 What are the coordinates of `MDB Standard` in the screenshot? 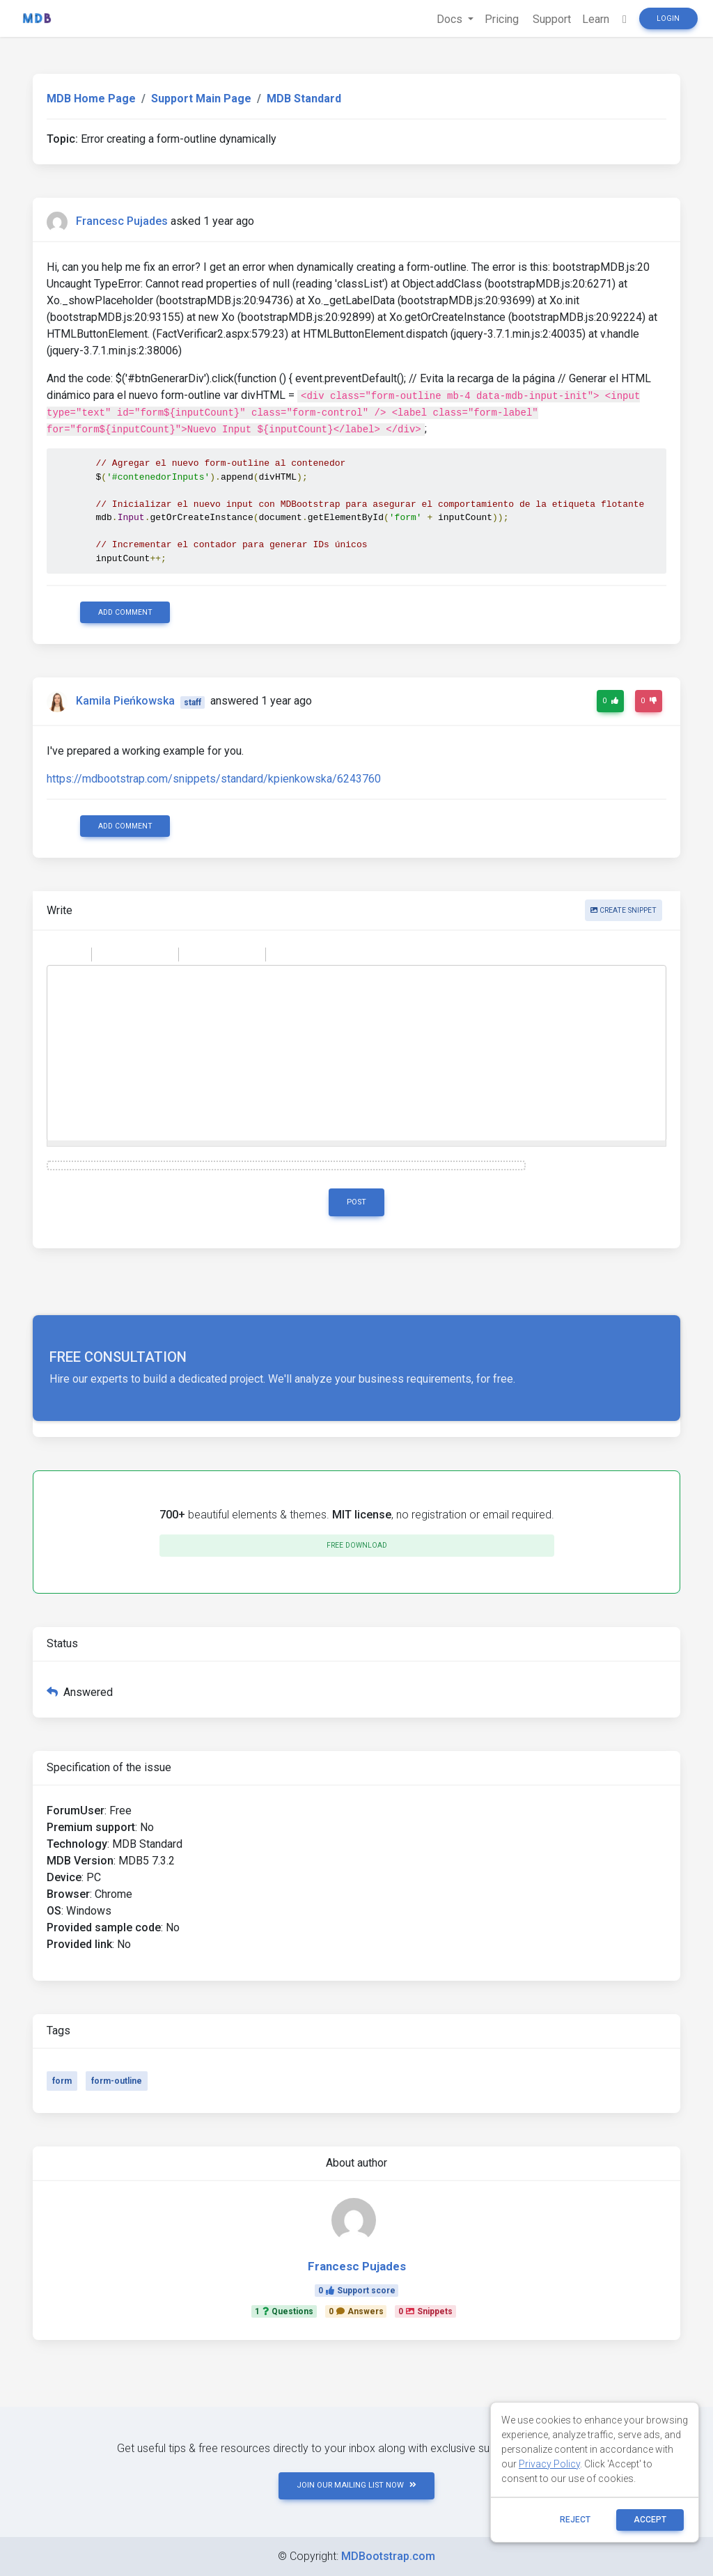 It's located at (304, 98).